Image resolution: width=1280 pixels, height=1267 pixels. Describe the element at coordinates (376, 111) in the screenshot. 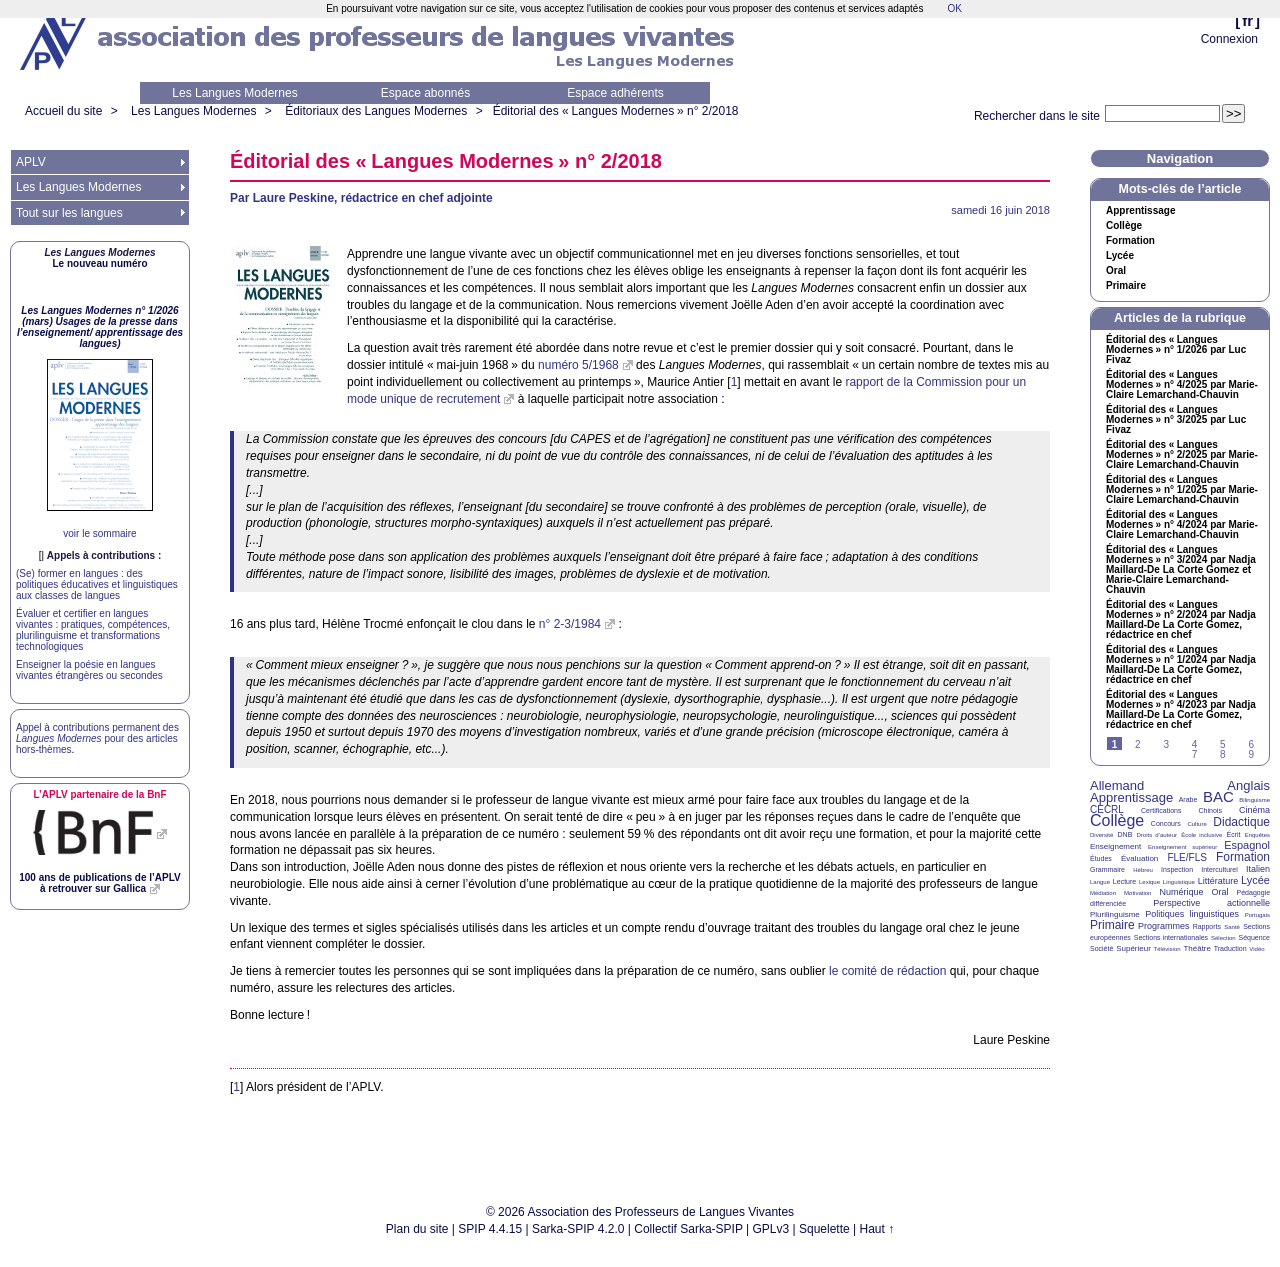

I see `Éditoriaux des Langues Modernes` at that location.